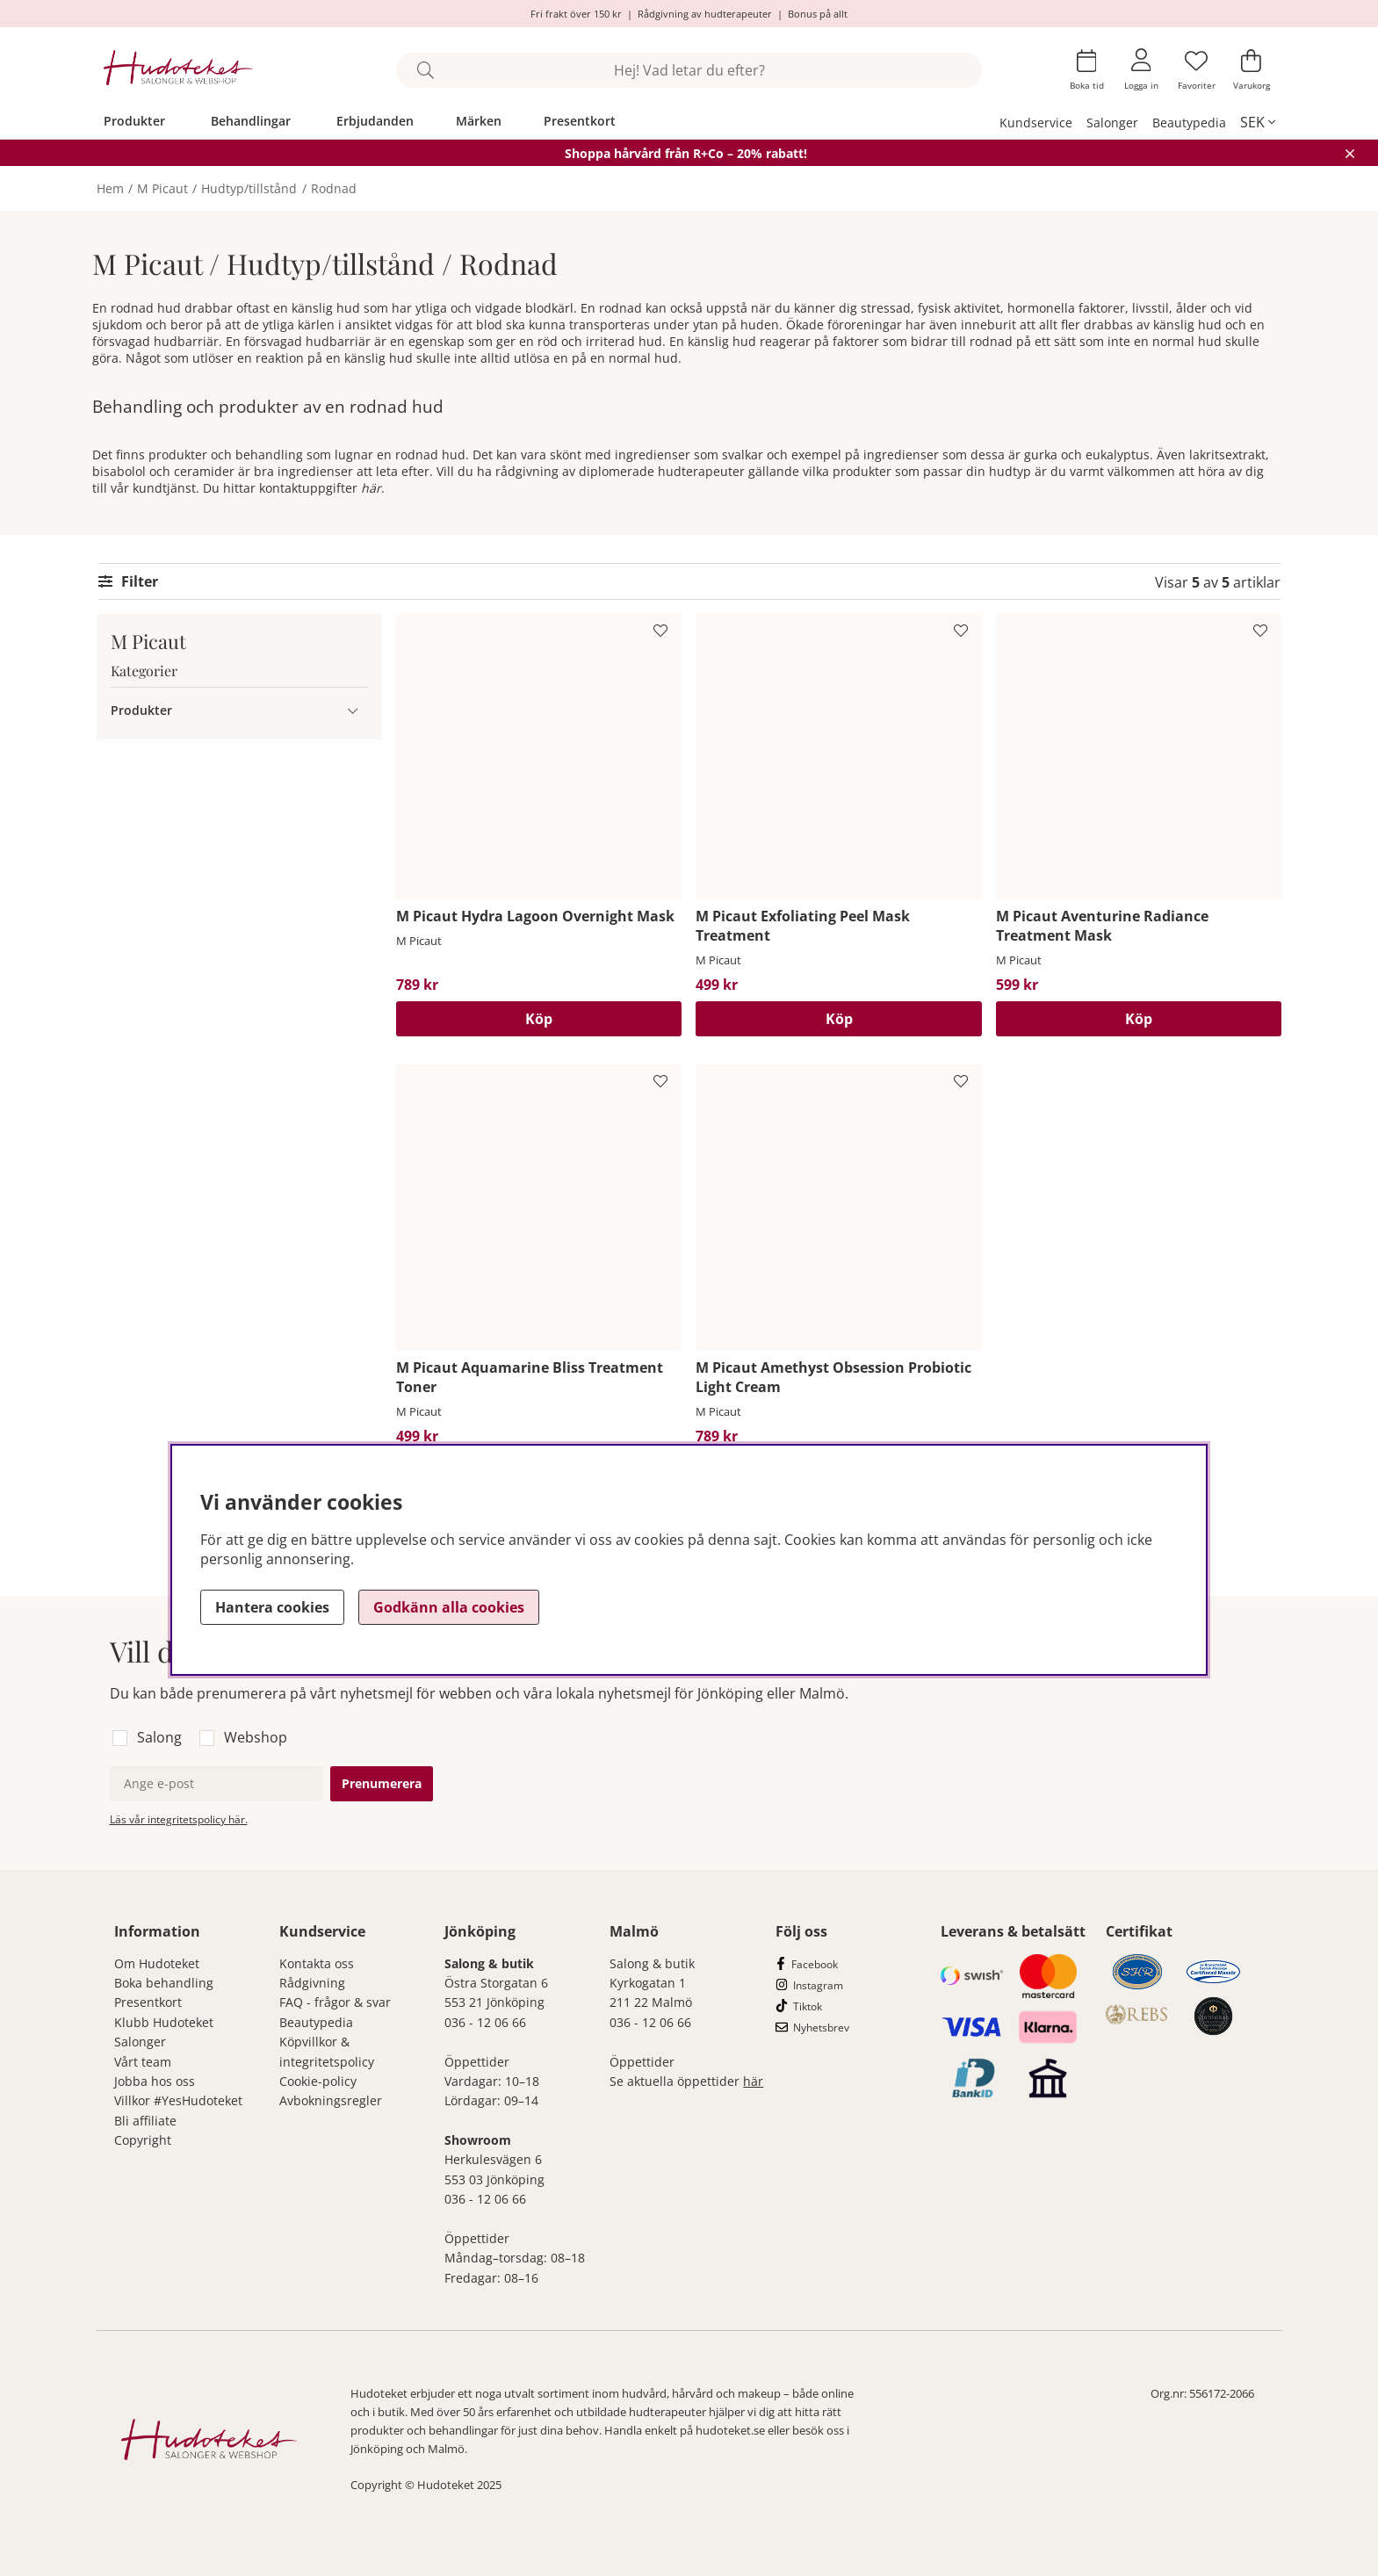  I want to click on Klubb Hudoteket, so click(163, 2022).